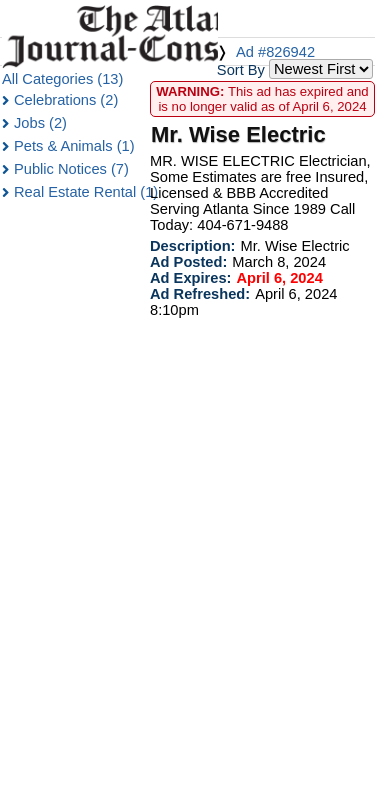 The height and width of the screenshot is (791, 375). I want to click on All Categories (13), so click(62, 79).